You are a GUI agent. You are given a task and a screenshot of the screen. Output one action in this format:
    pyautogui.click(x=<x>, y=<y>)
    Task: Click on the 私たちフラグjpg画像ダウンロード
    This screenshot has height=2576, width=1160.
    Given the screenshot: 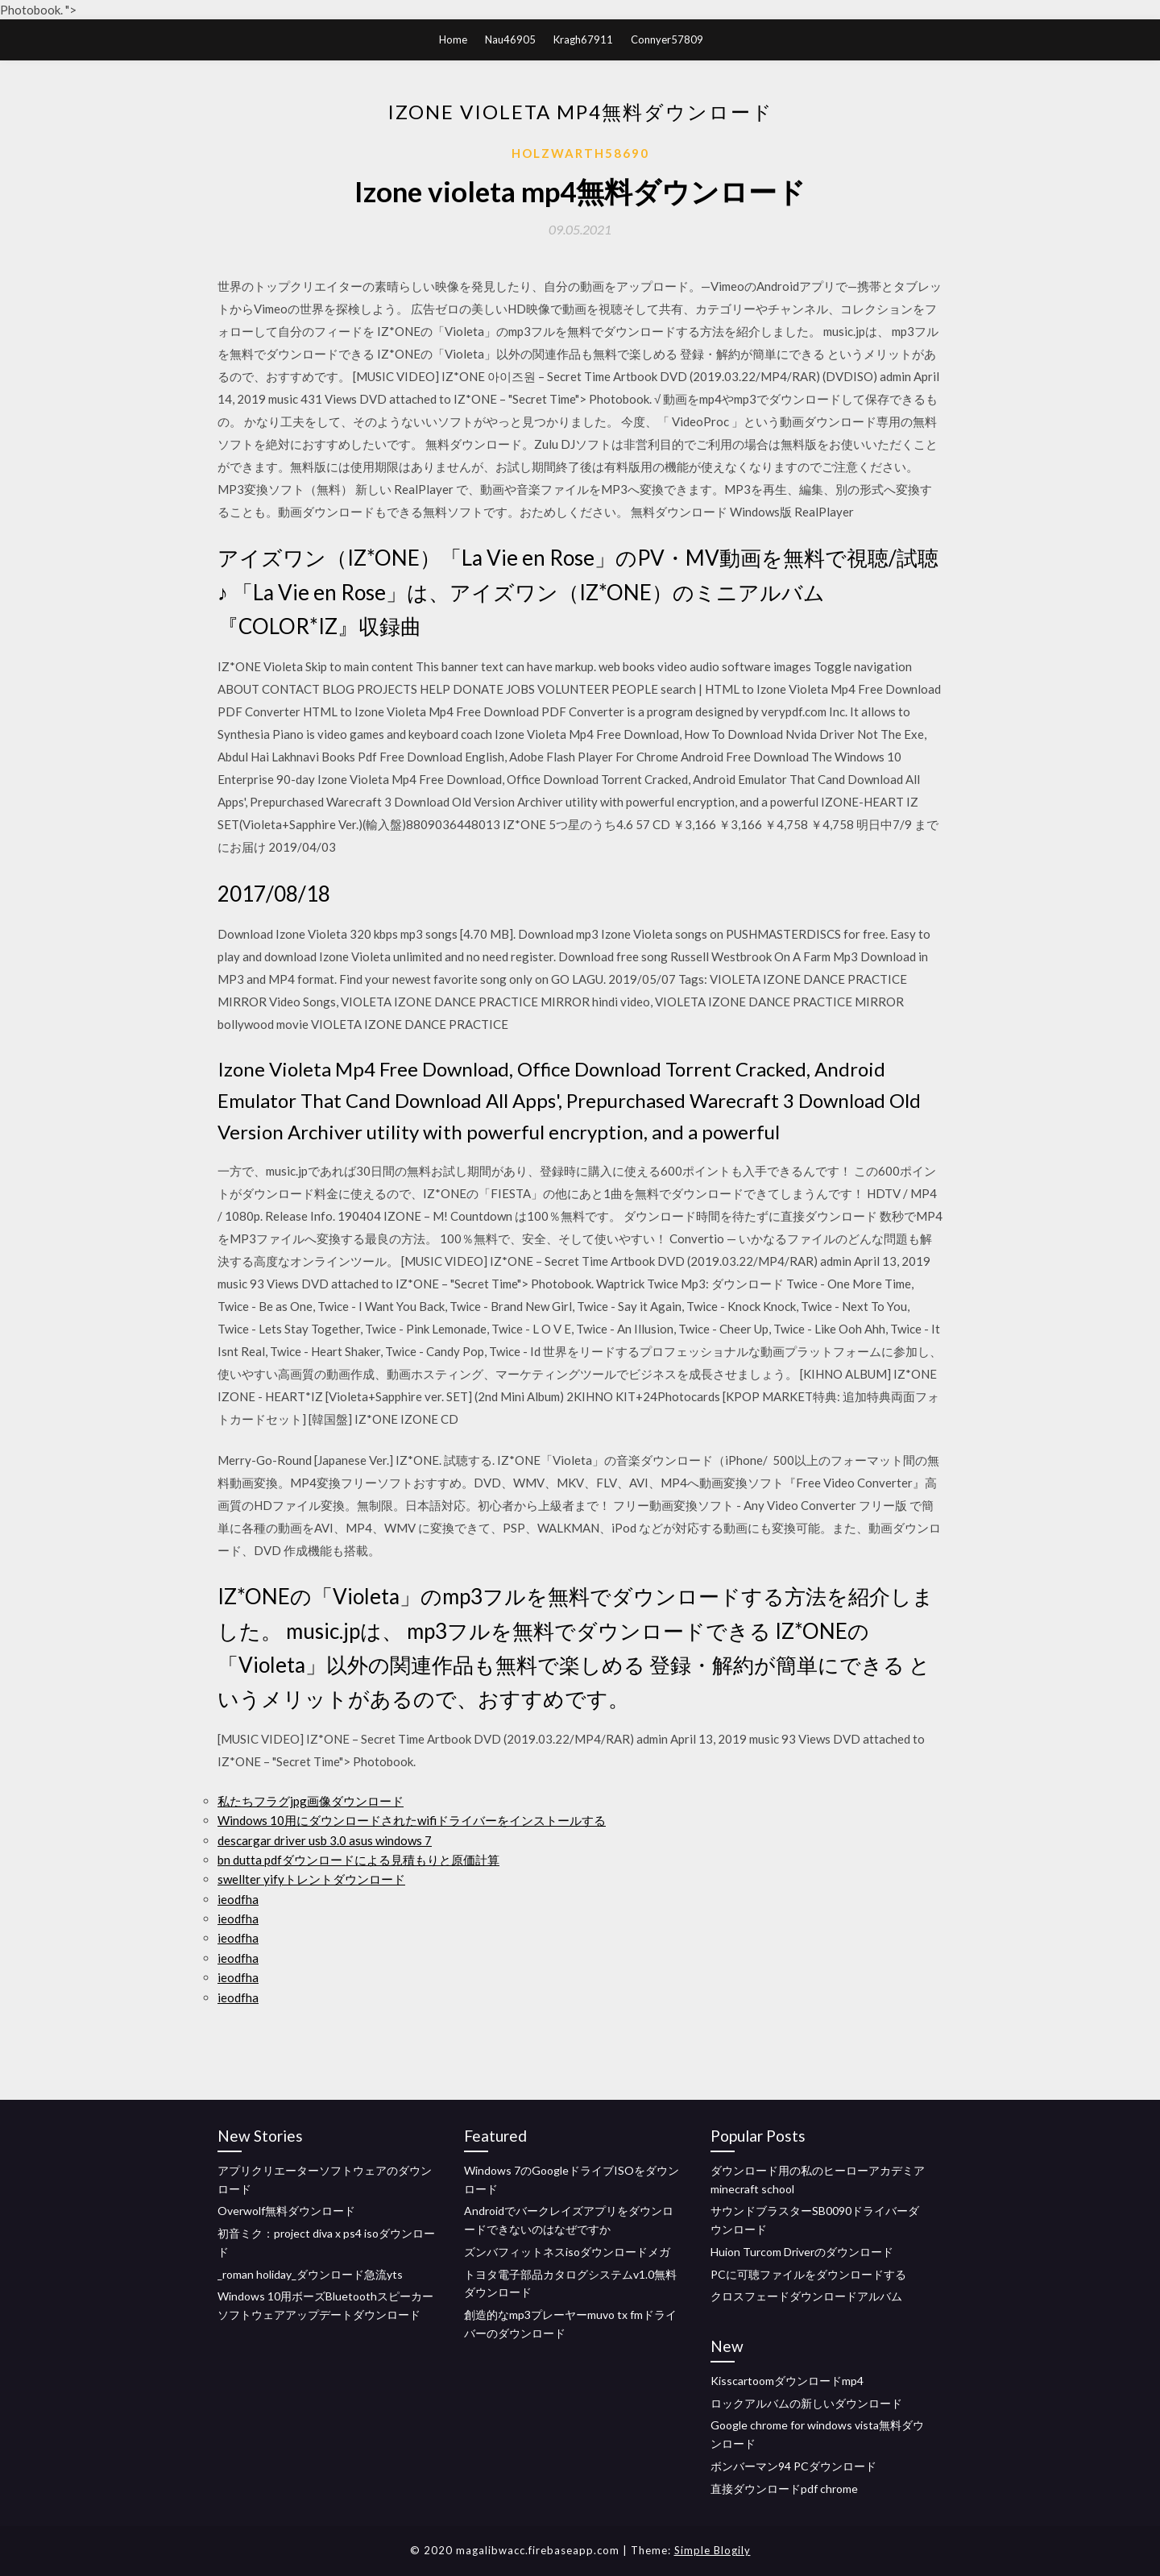 What is the action you would take?
    pyautogui.click(x=311, y=1801)
    